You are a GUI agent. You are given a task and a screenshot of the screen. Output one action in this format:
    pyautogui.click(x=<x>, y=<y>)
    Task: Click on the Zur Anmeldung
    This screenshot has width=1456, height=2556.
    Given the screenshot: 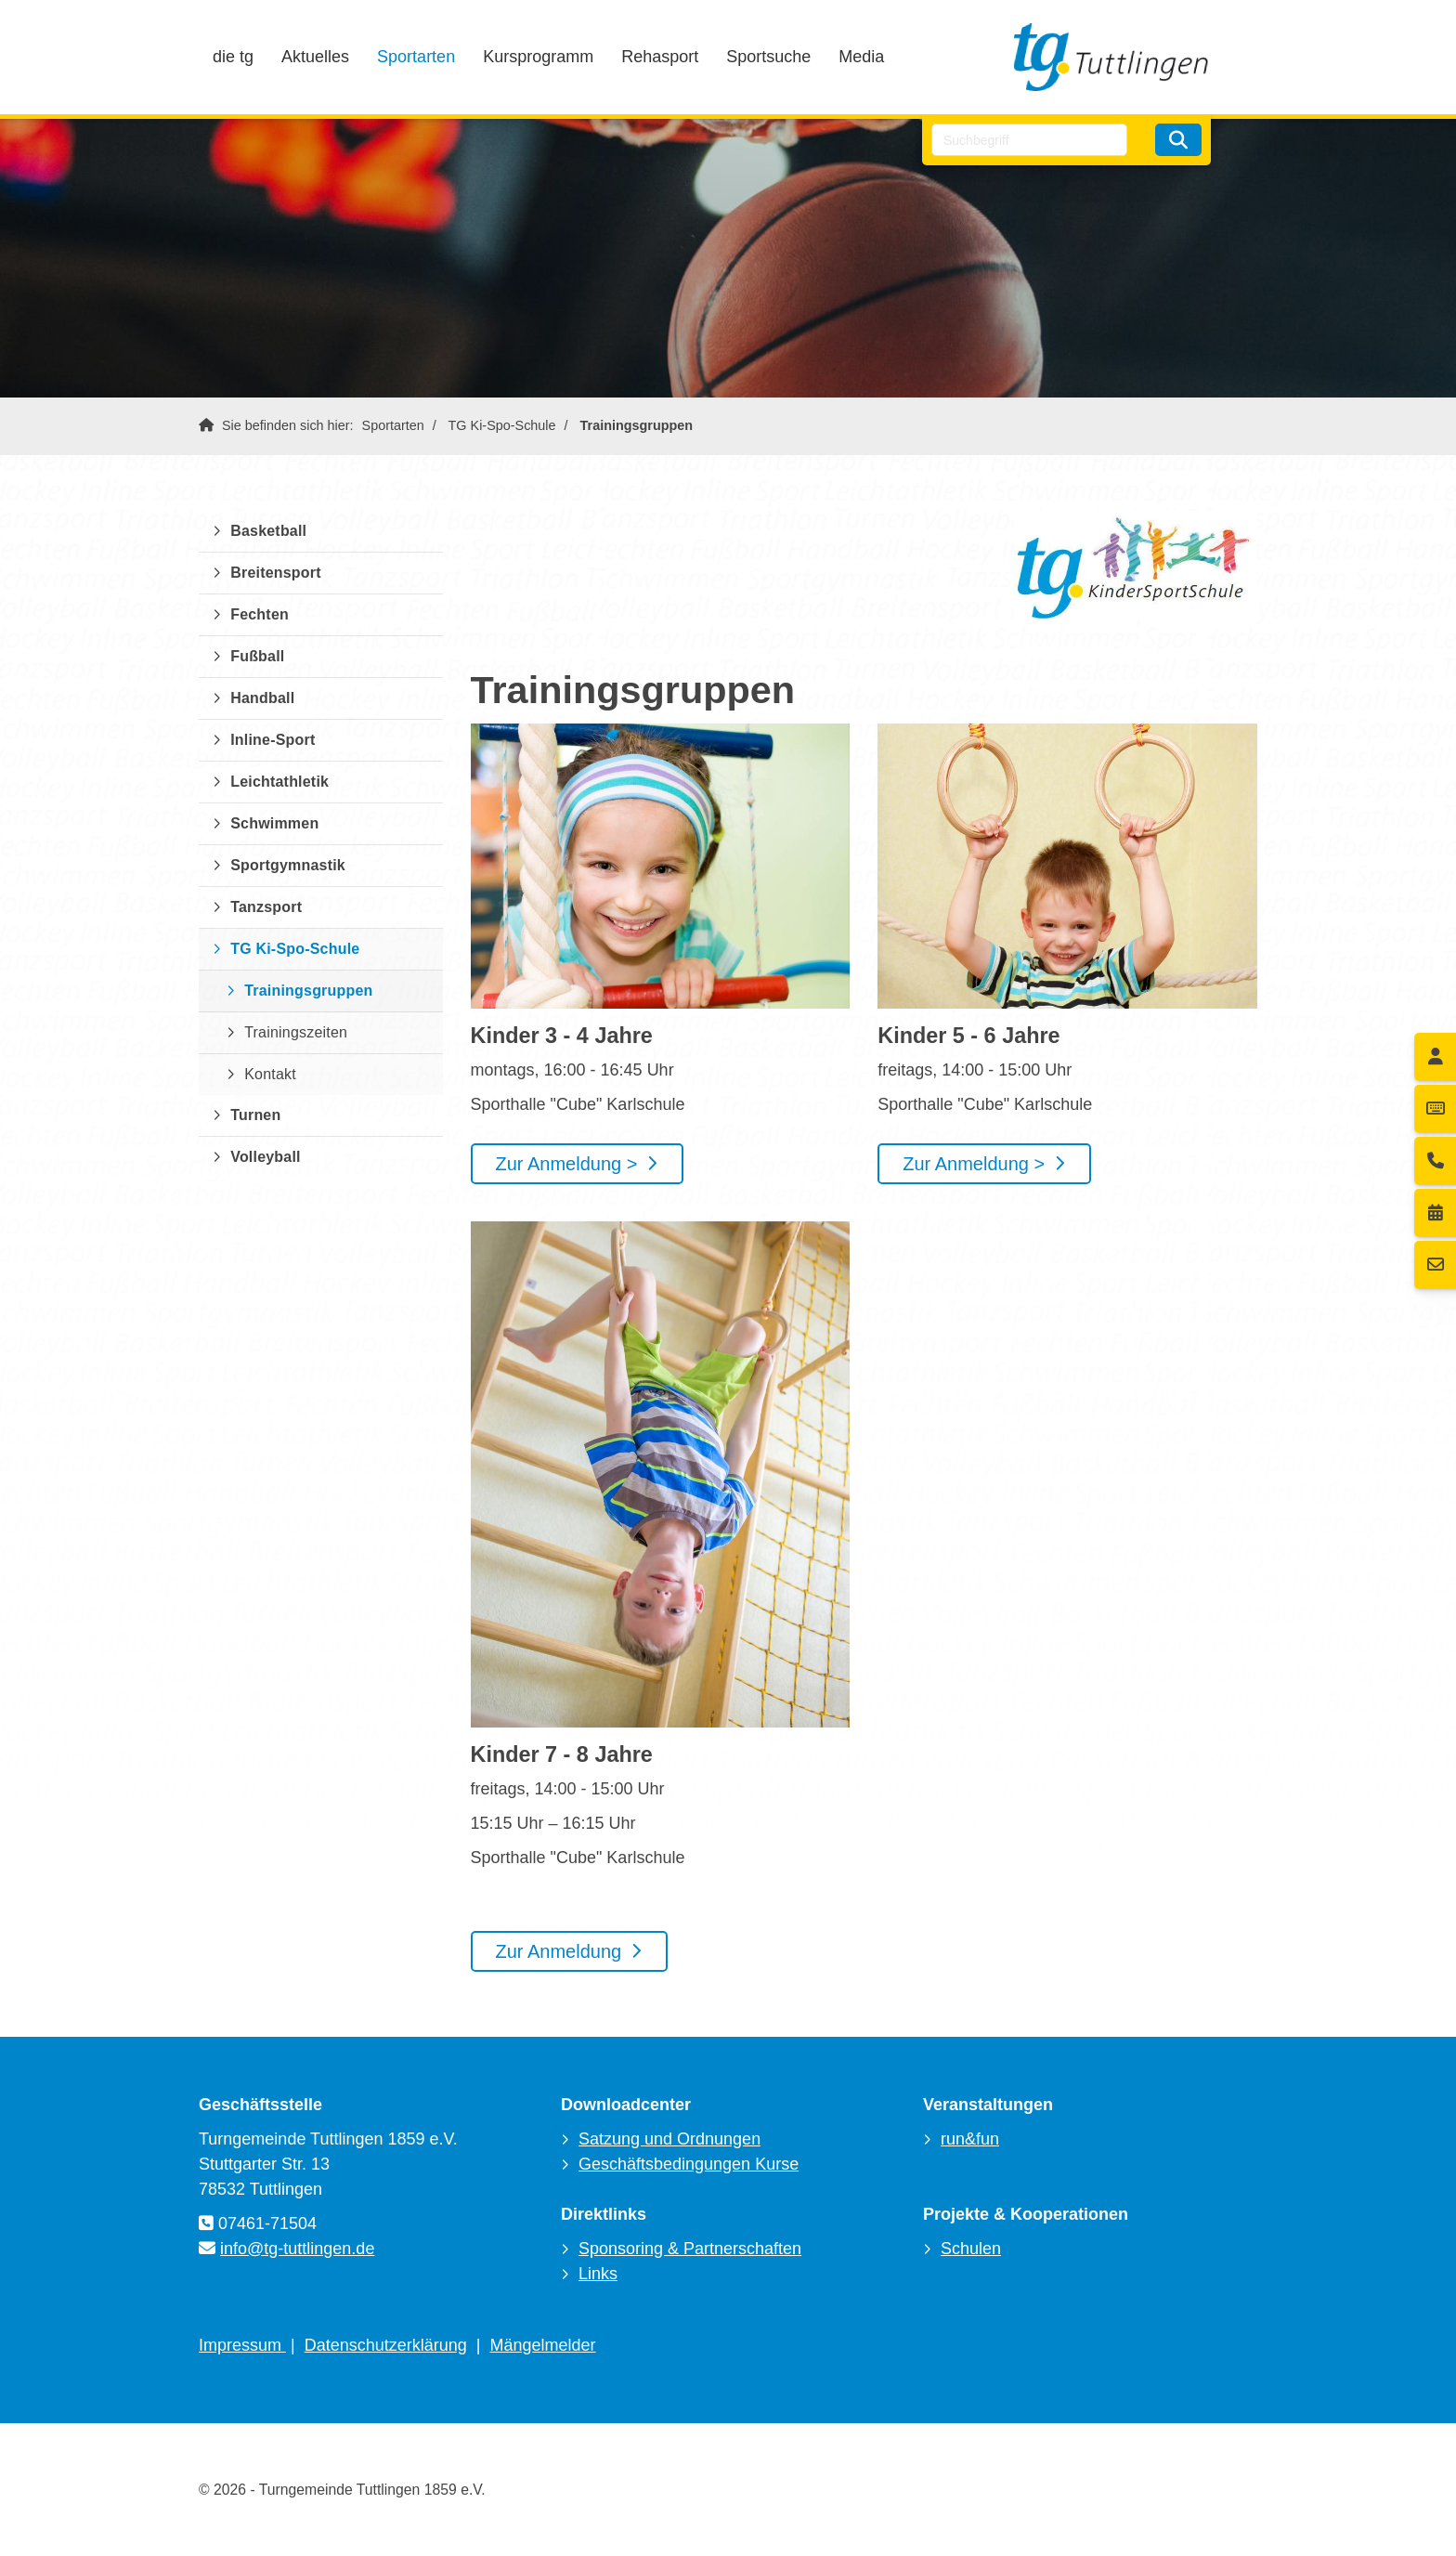 What is the action you would take?
    pyautogui.click(x=559, y=1951)
    